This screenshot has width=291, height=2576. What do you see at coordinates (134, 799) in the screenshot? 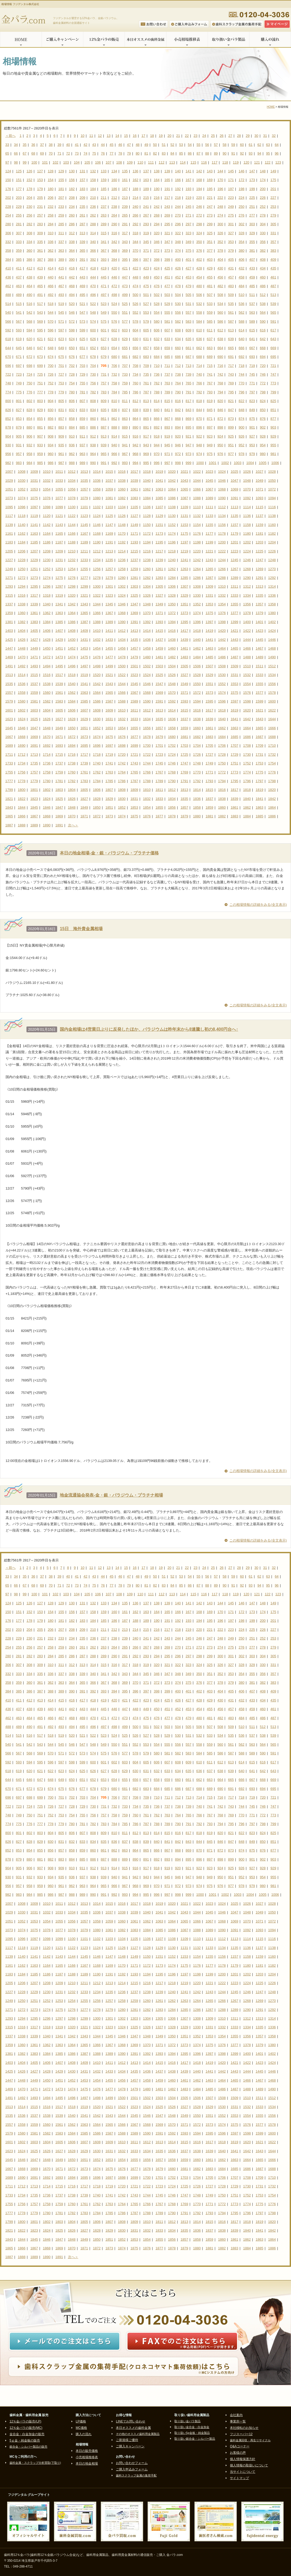
I see `1831` at bounding box center [134, 799].